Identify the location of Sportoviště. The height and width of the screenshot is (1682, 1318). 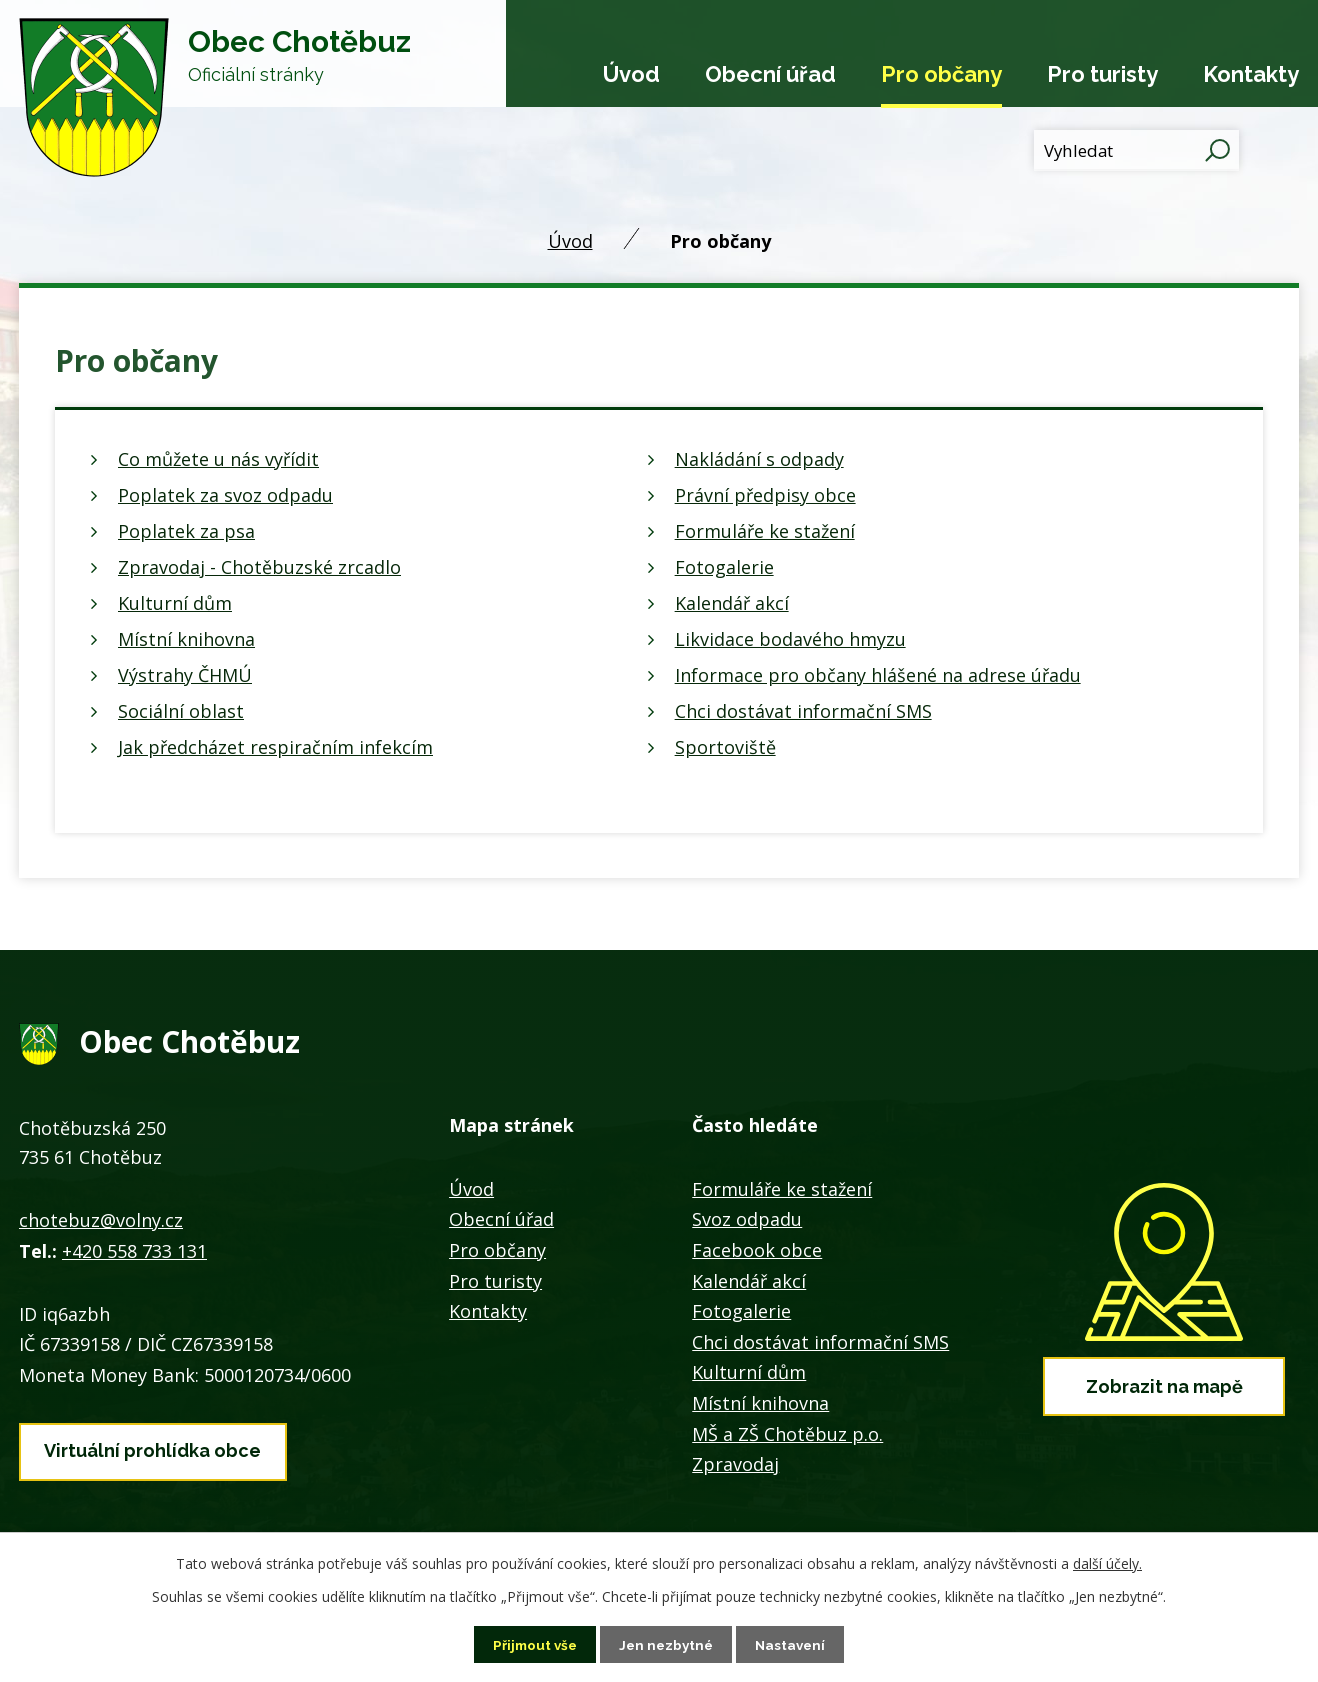
(725, 747).